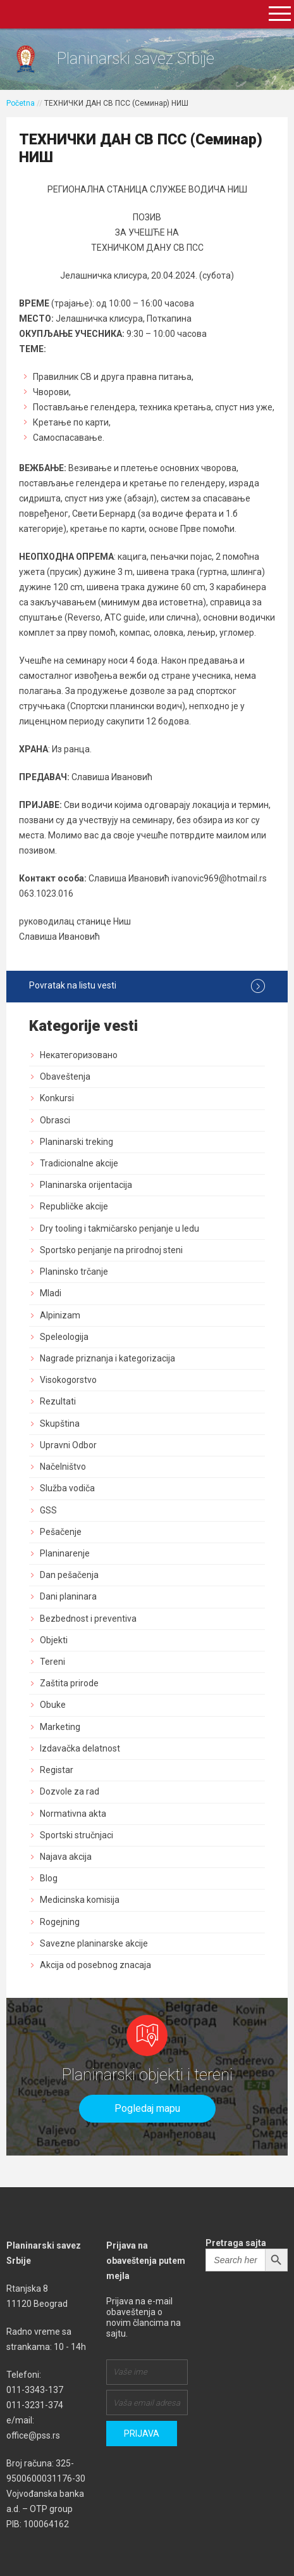 Image resolution: width=294 pixels, height=2576 pixels. I want to click on Obrasci, so click(55, 1120).